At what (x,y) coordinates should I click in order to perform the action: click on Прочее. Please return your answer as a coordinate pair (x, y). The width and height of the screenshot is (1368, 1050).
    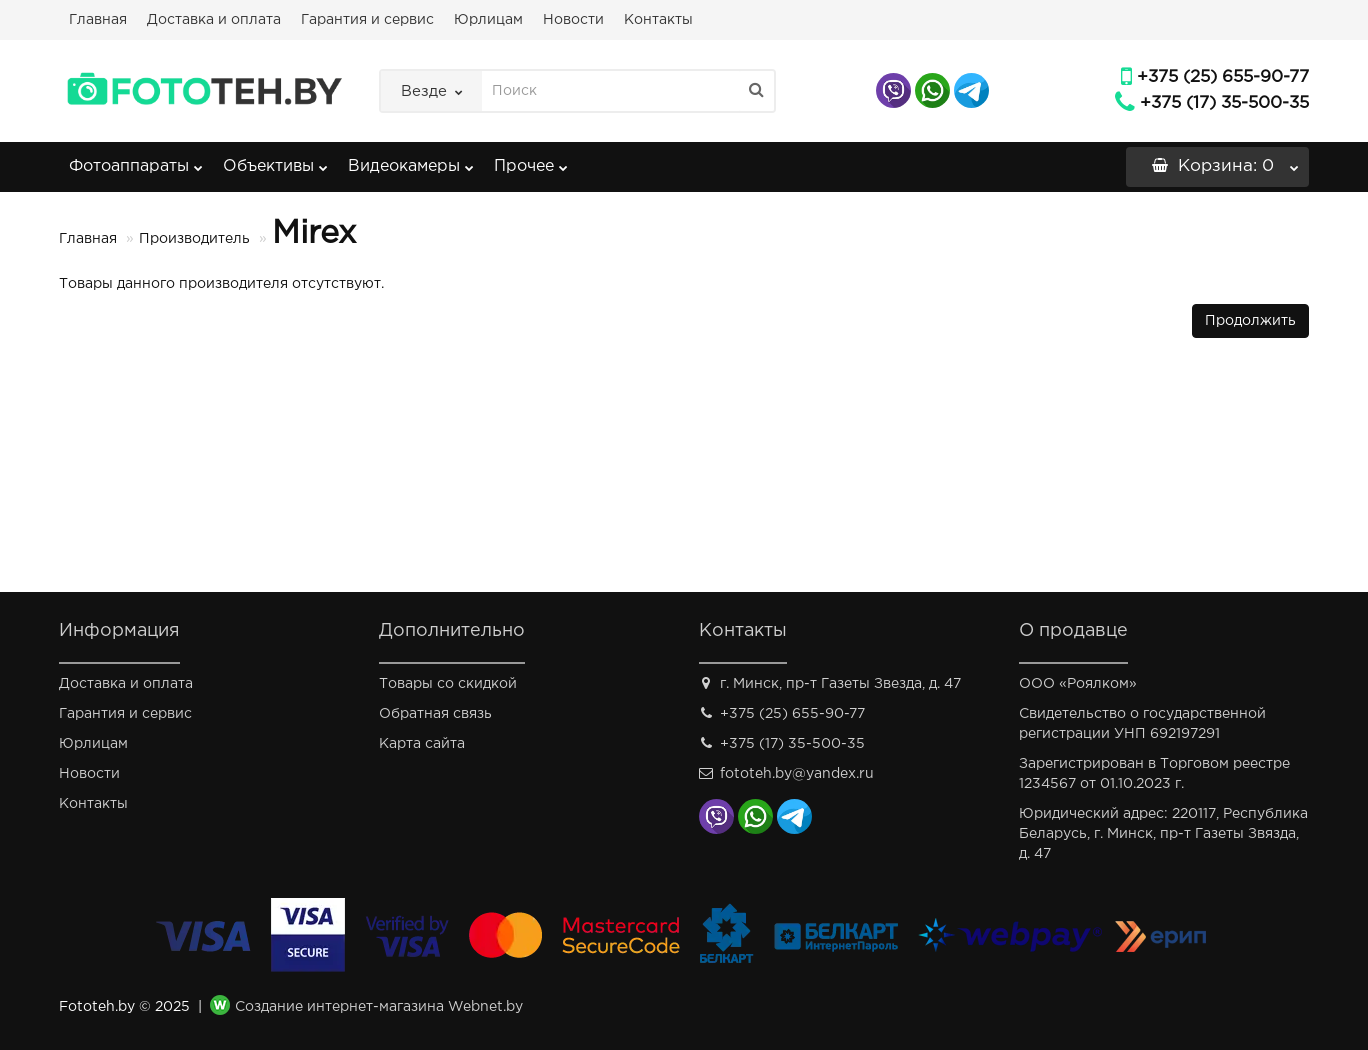
    Looking at the image, I should click on (531, 160).